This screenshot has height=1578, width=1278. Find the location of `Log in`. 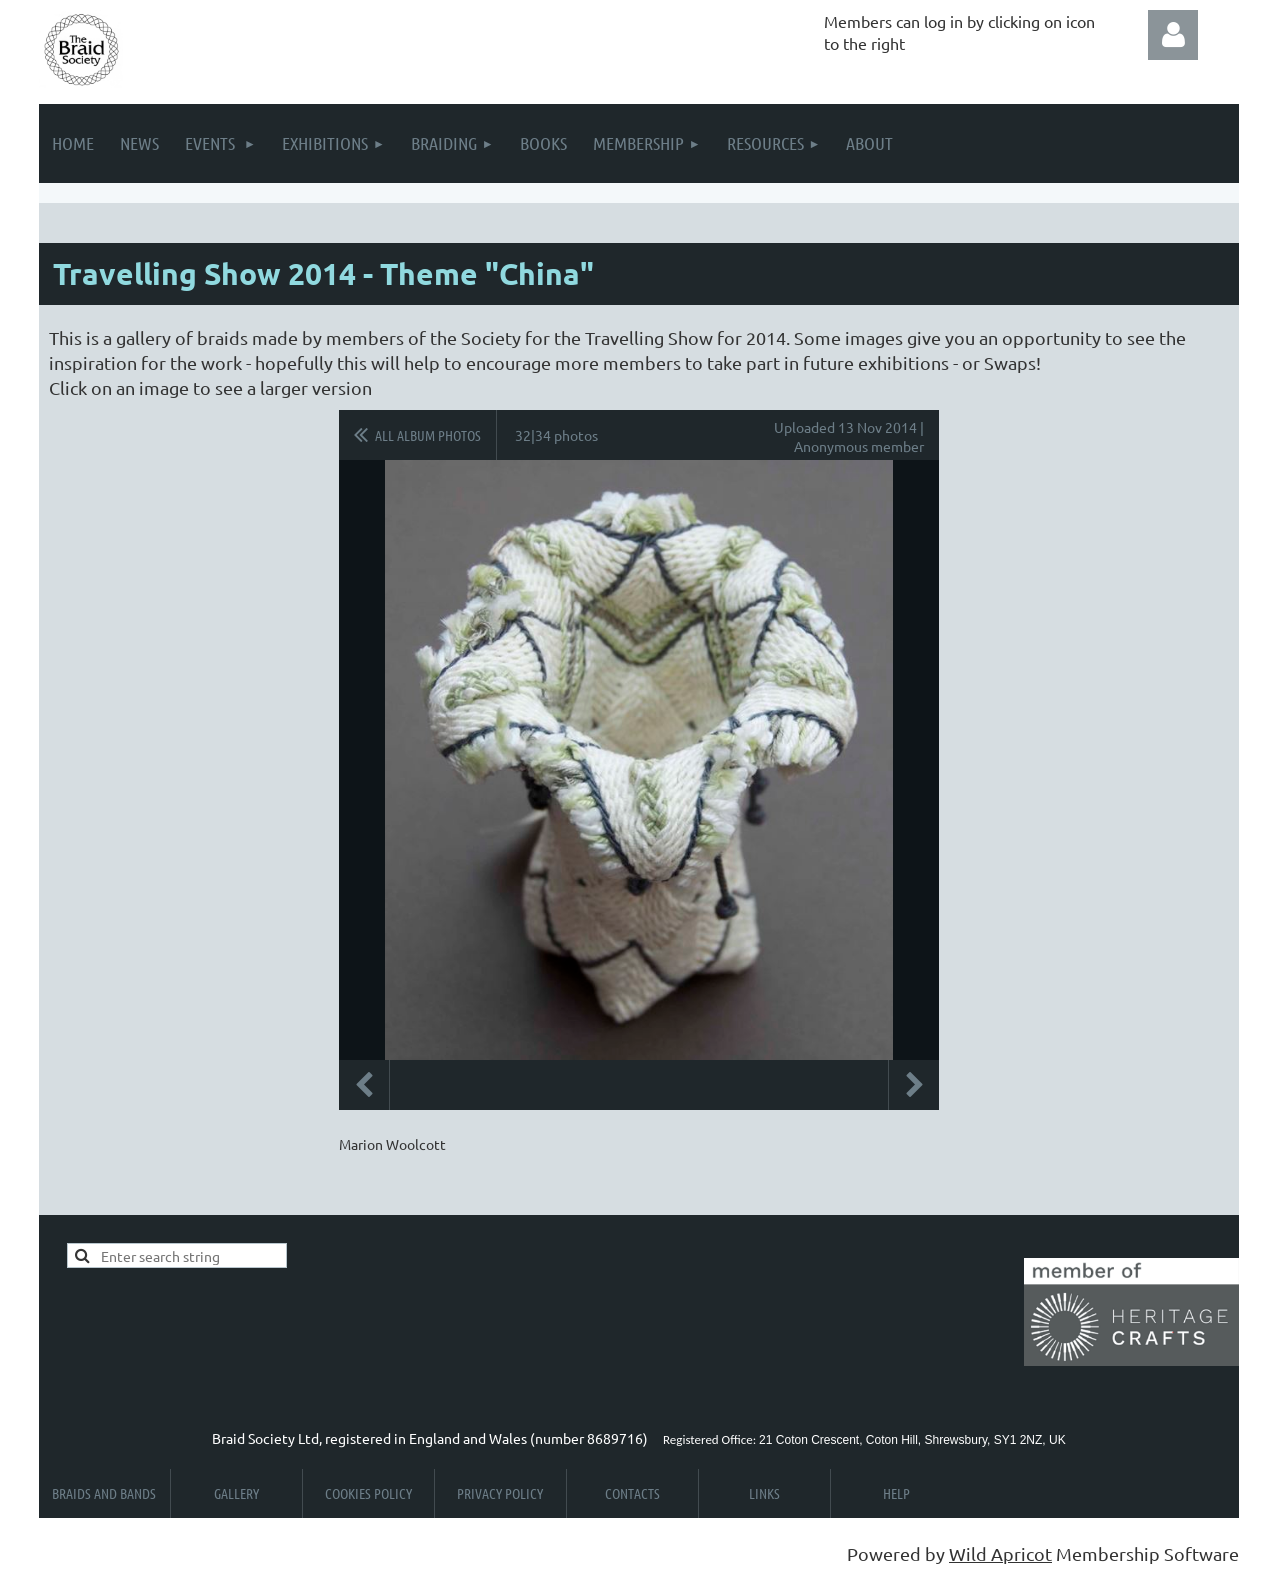

Log in is located at coordinates (1173, 35).